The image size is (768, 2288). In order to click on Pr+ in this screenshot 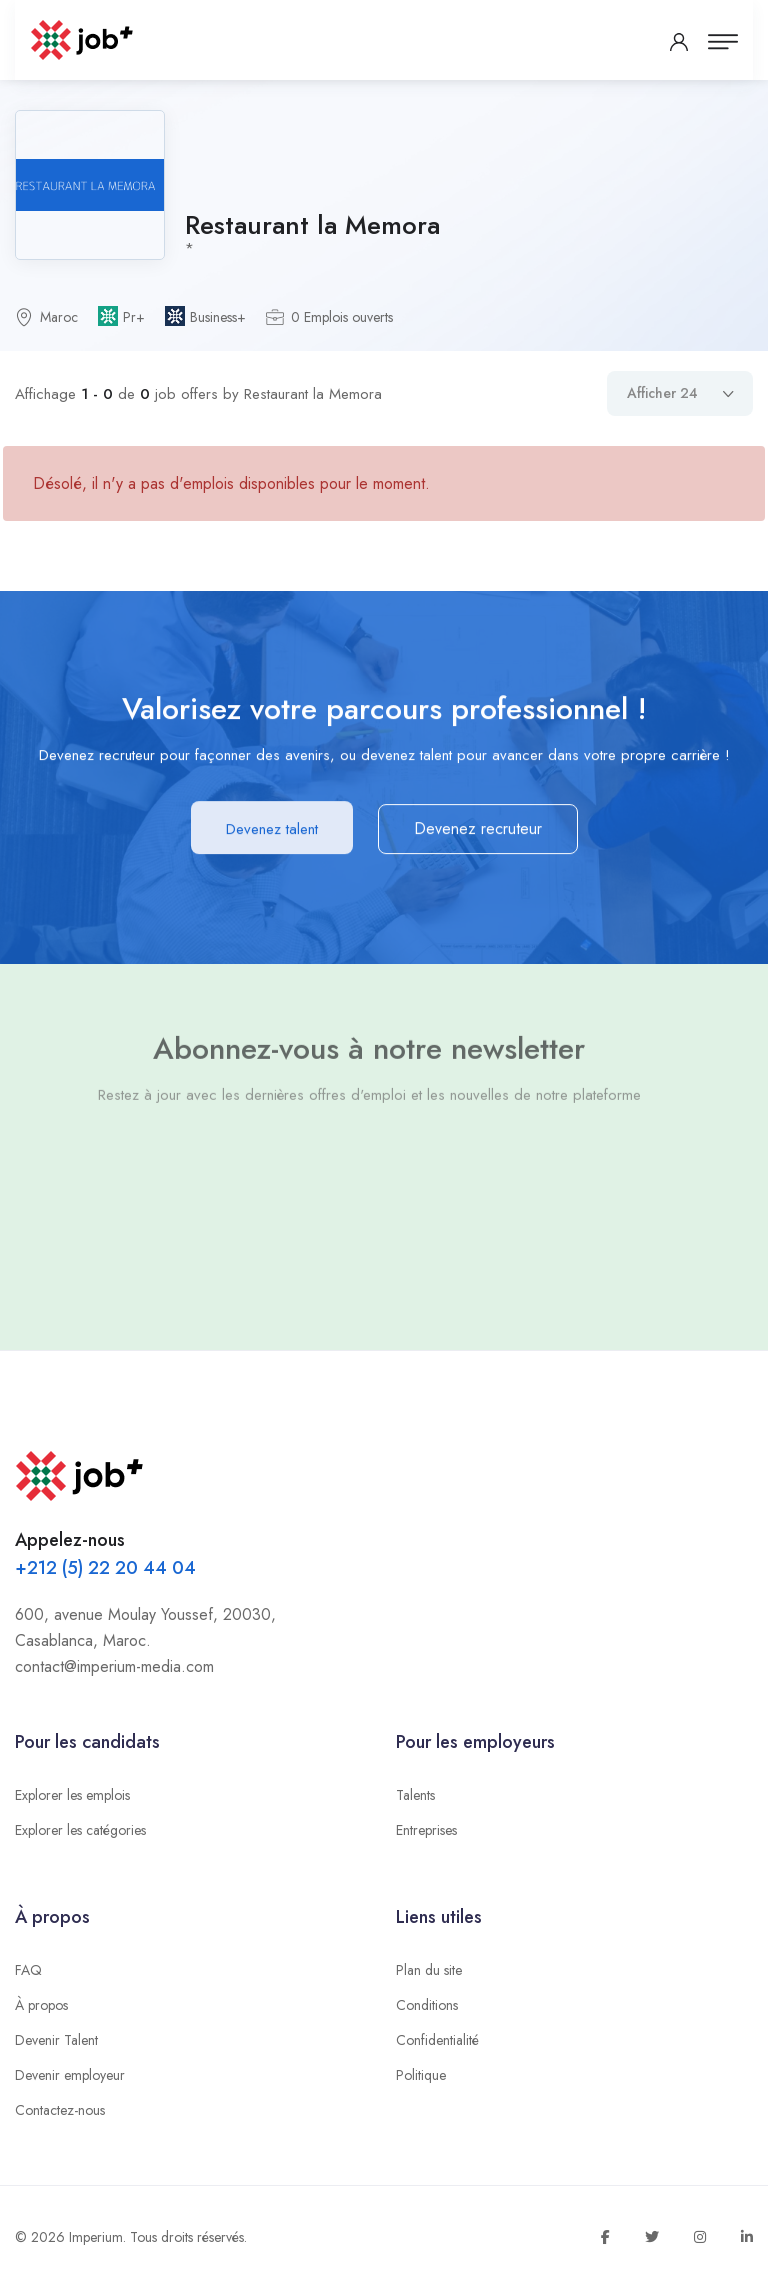, I will do `click(134, 317)`.